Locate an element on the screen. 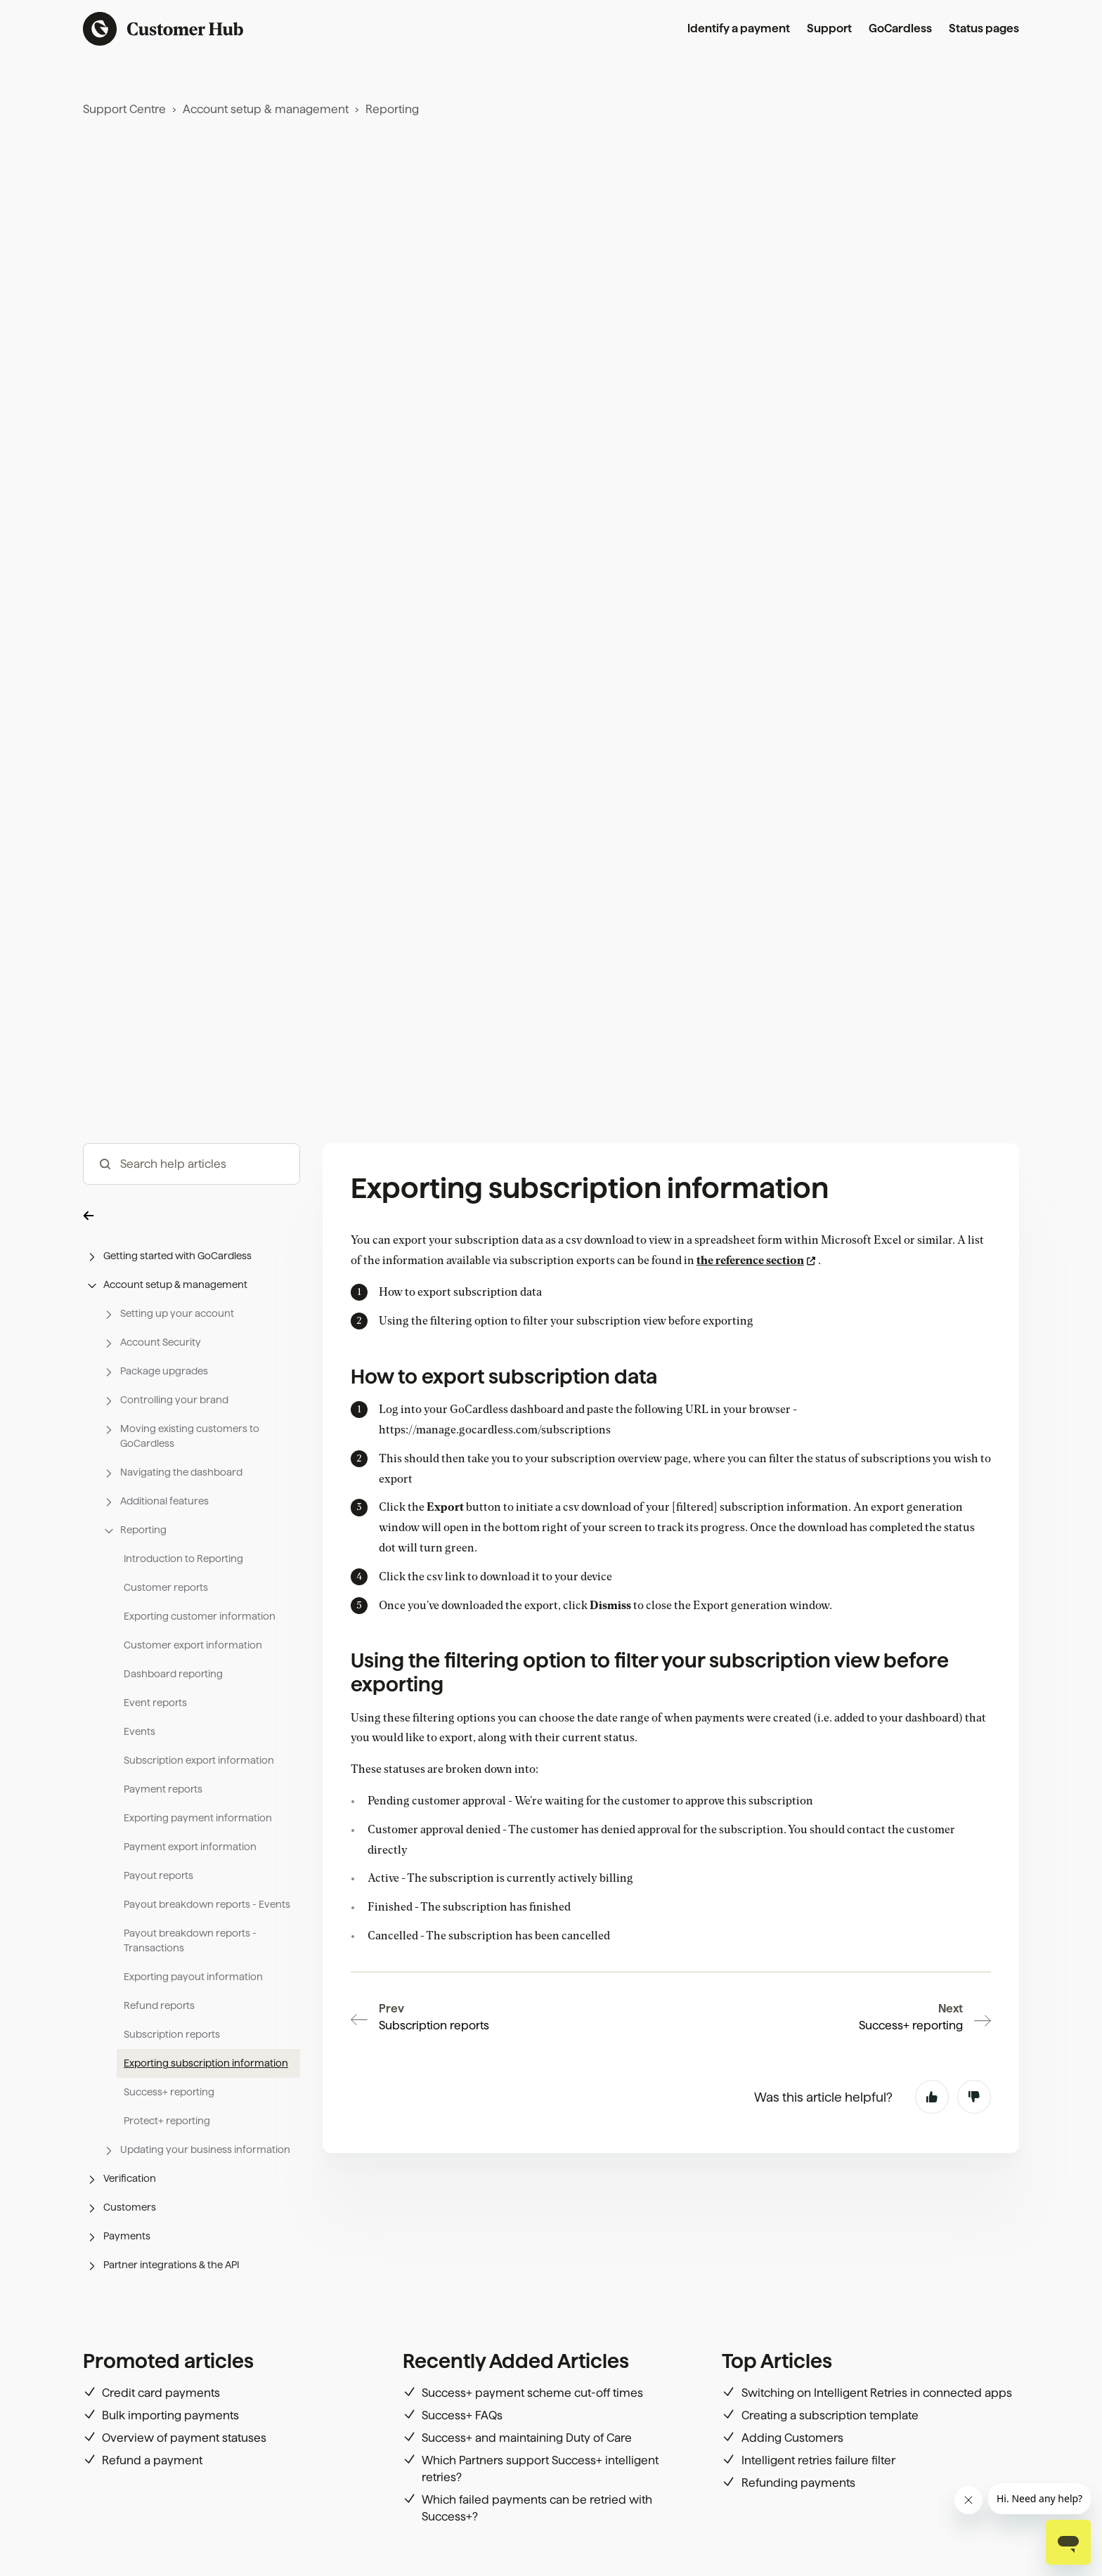 The image size is (1102, 2576). GoCardless is located at coordinates (900, 28).